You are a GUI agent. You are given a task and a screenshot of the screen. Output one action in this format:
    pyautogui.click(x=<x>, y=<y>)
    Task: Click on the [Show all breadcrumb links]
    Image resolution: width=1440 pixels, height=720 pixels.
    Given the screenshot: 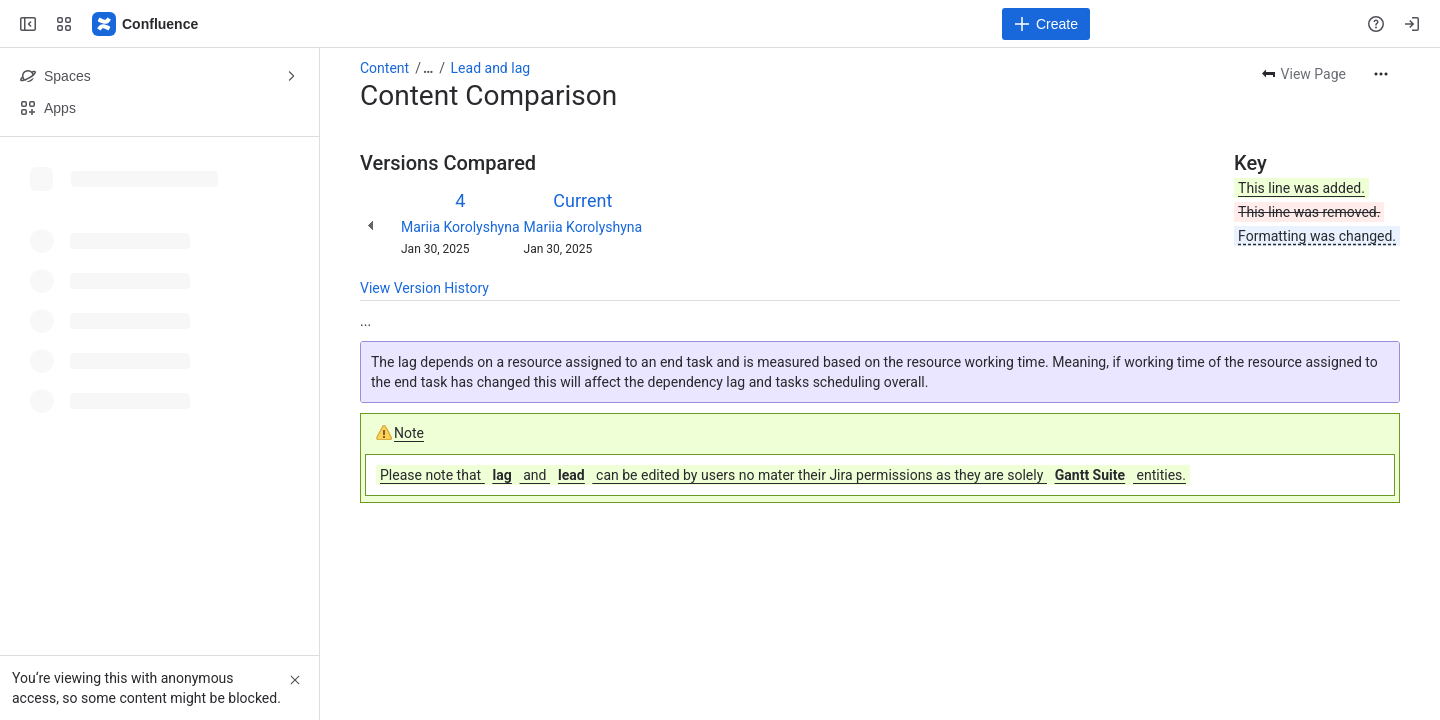 What is the action you would take?
    pyautogui.click(x=428, y=68)
    